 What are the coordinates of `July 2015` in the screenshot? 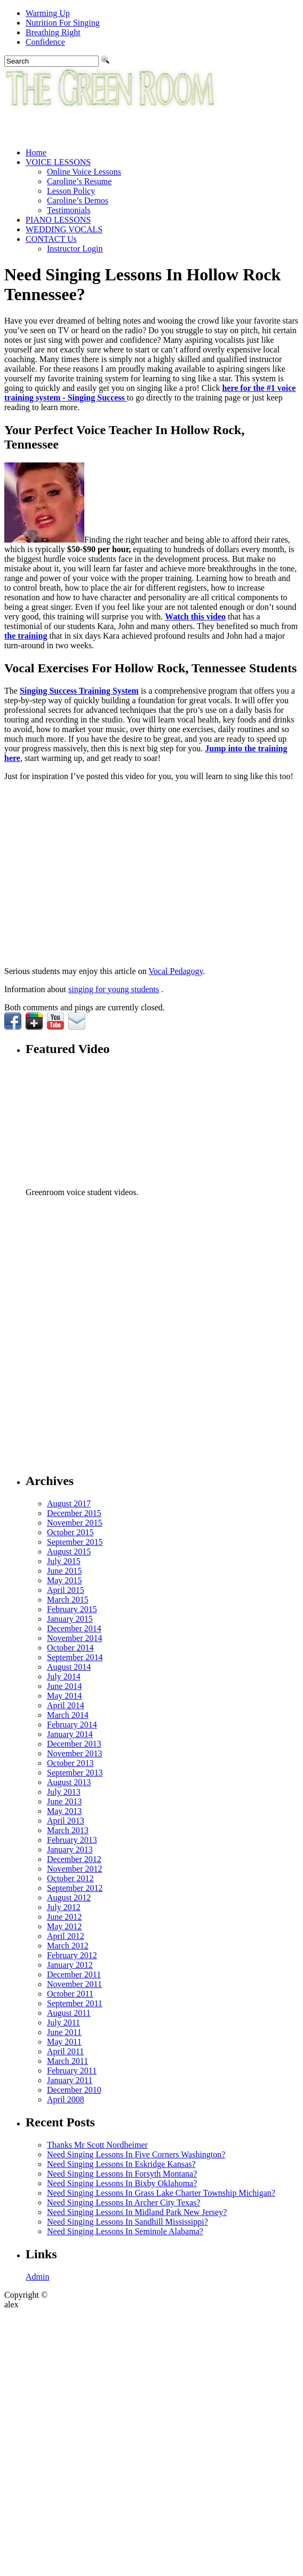 It's located at (64, 1561).